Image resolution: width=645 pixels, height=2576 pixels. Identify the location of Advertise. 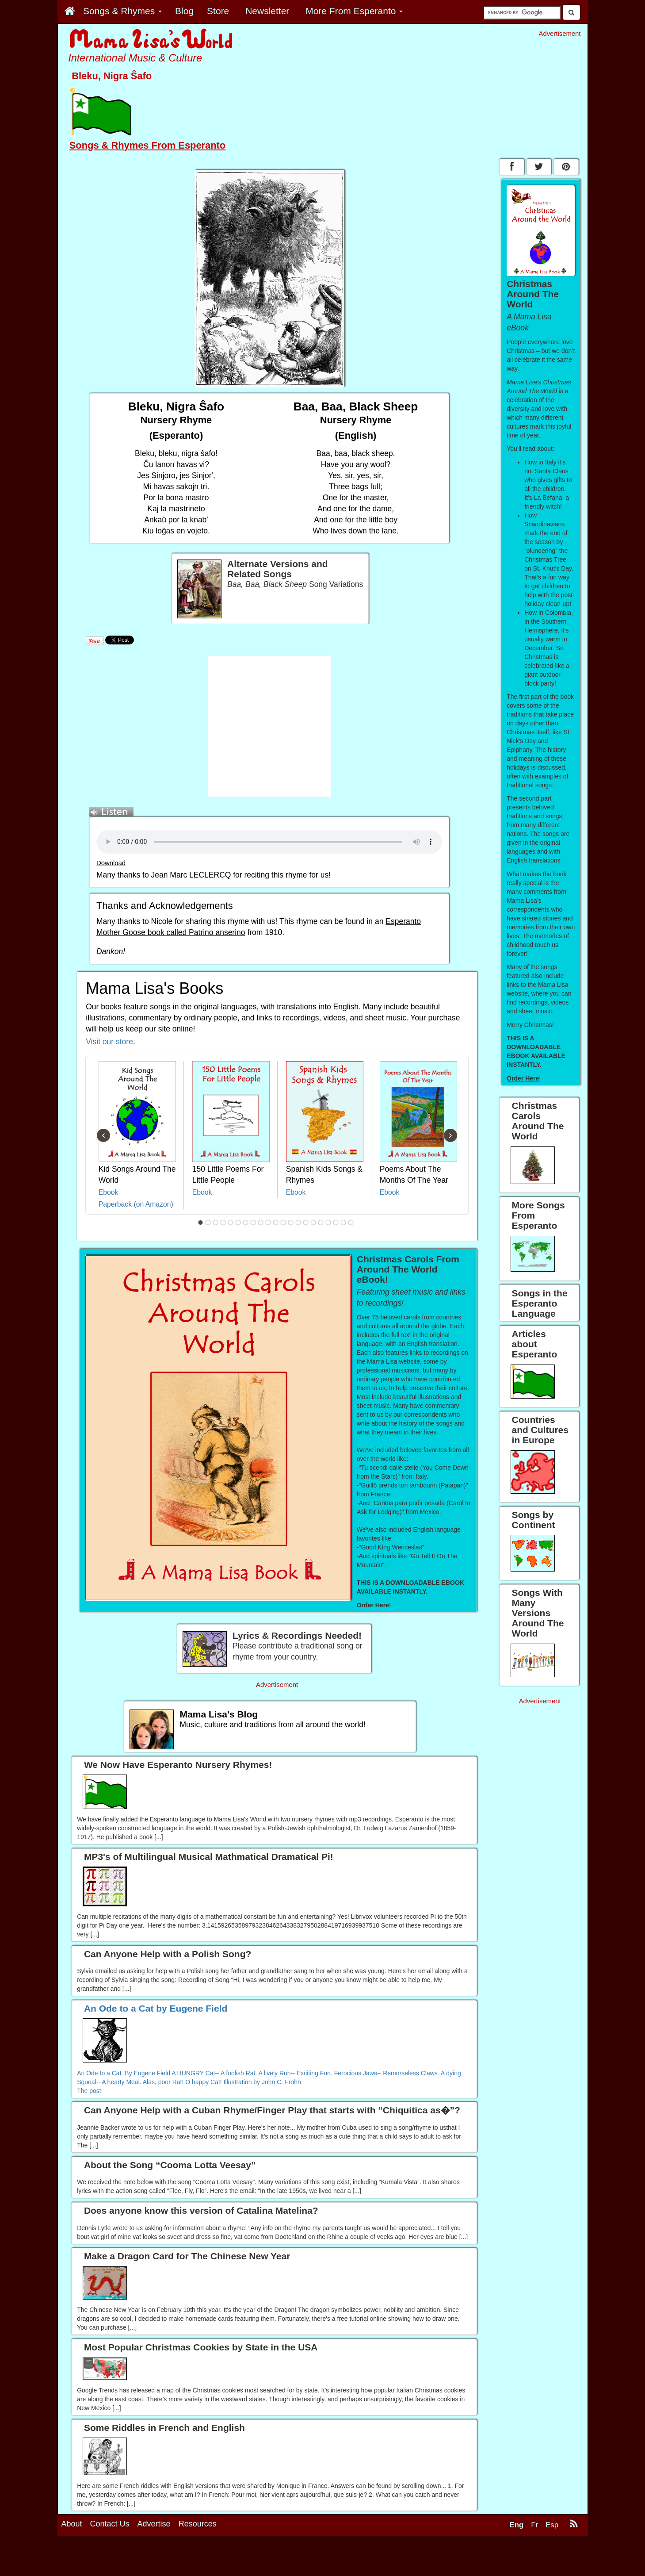
(154, 2523).